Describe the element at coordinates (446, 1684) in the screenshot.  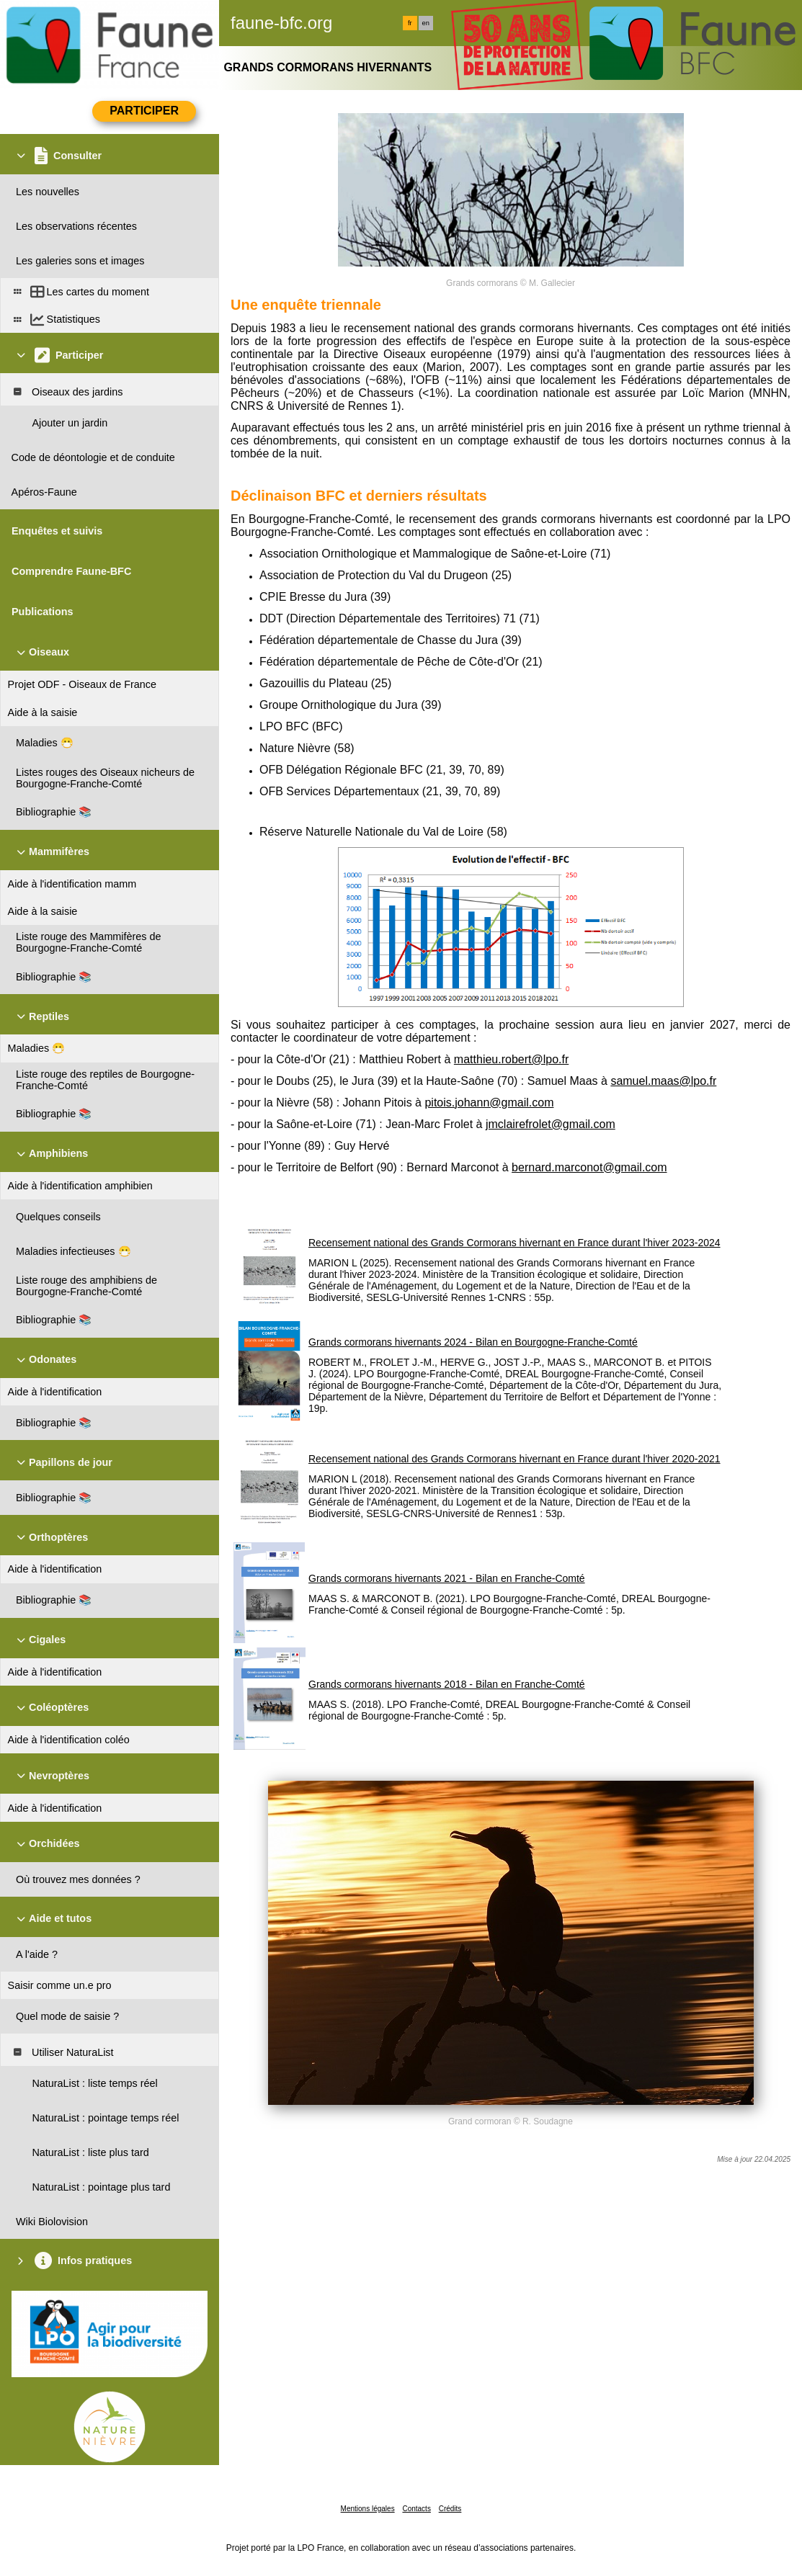
I see `Grands cormorans hivernants 2018 - Bilan en Franche-Comté` at that location.